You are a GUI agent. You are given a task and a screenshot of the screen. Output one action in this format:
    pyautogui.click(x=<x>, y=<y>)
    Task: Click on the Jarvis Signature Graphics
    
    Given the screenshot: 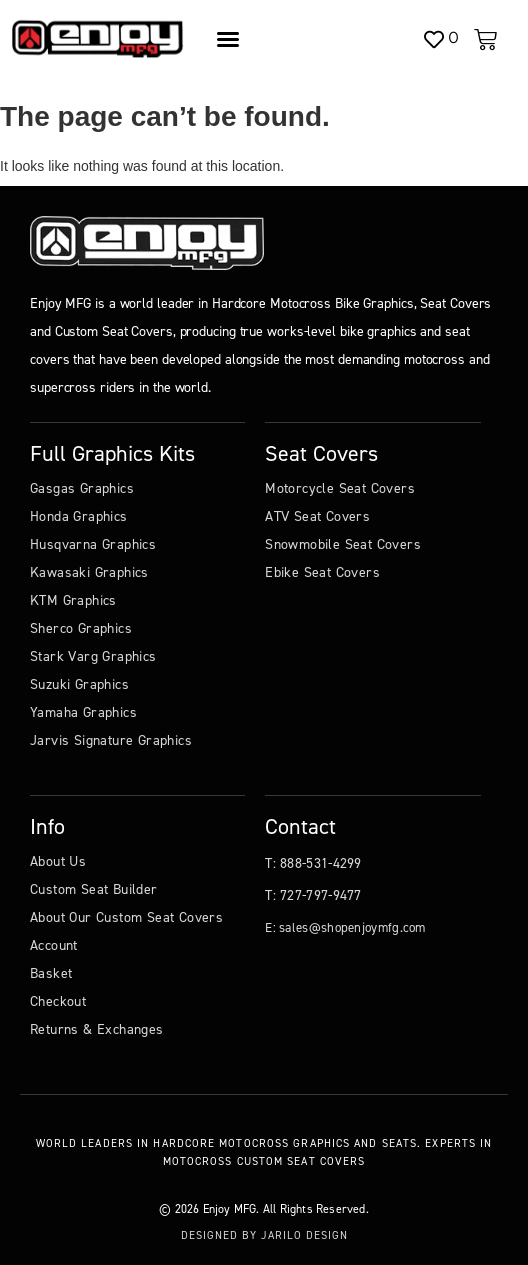 What is the action you would take?
    pyautogui.click(x=111, y=740)
    